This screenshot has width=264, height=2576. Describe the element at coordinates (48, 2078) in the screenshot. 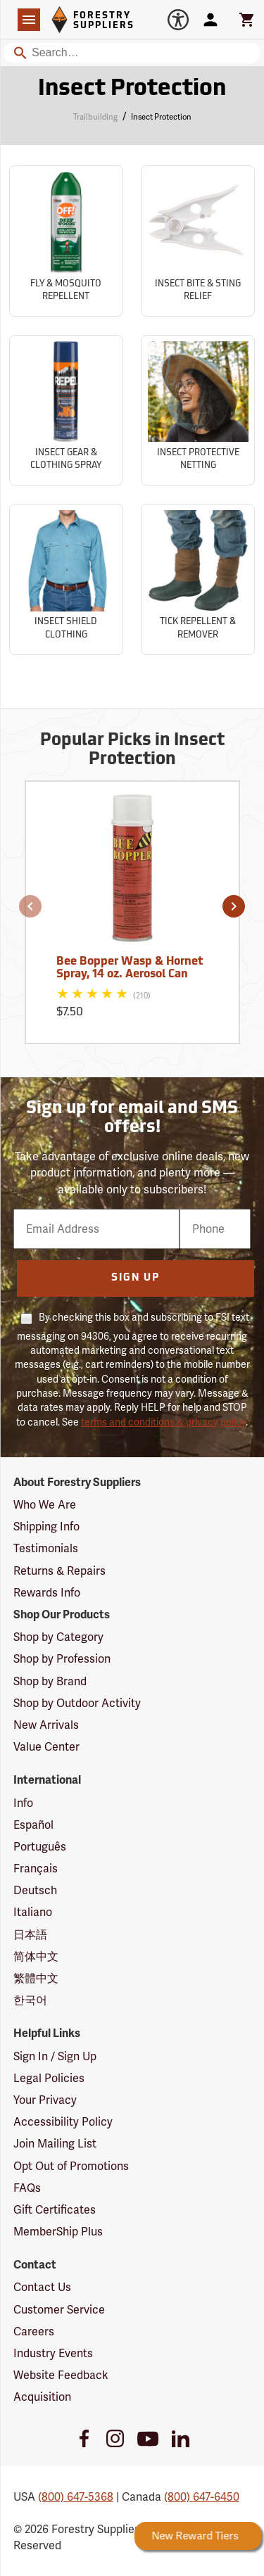

I see `Legal Policies` at that location.